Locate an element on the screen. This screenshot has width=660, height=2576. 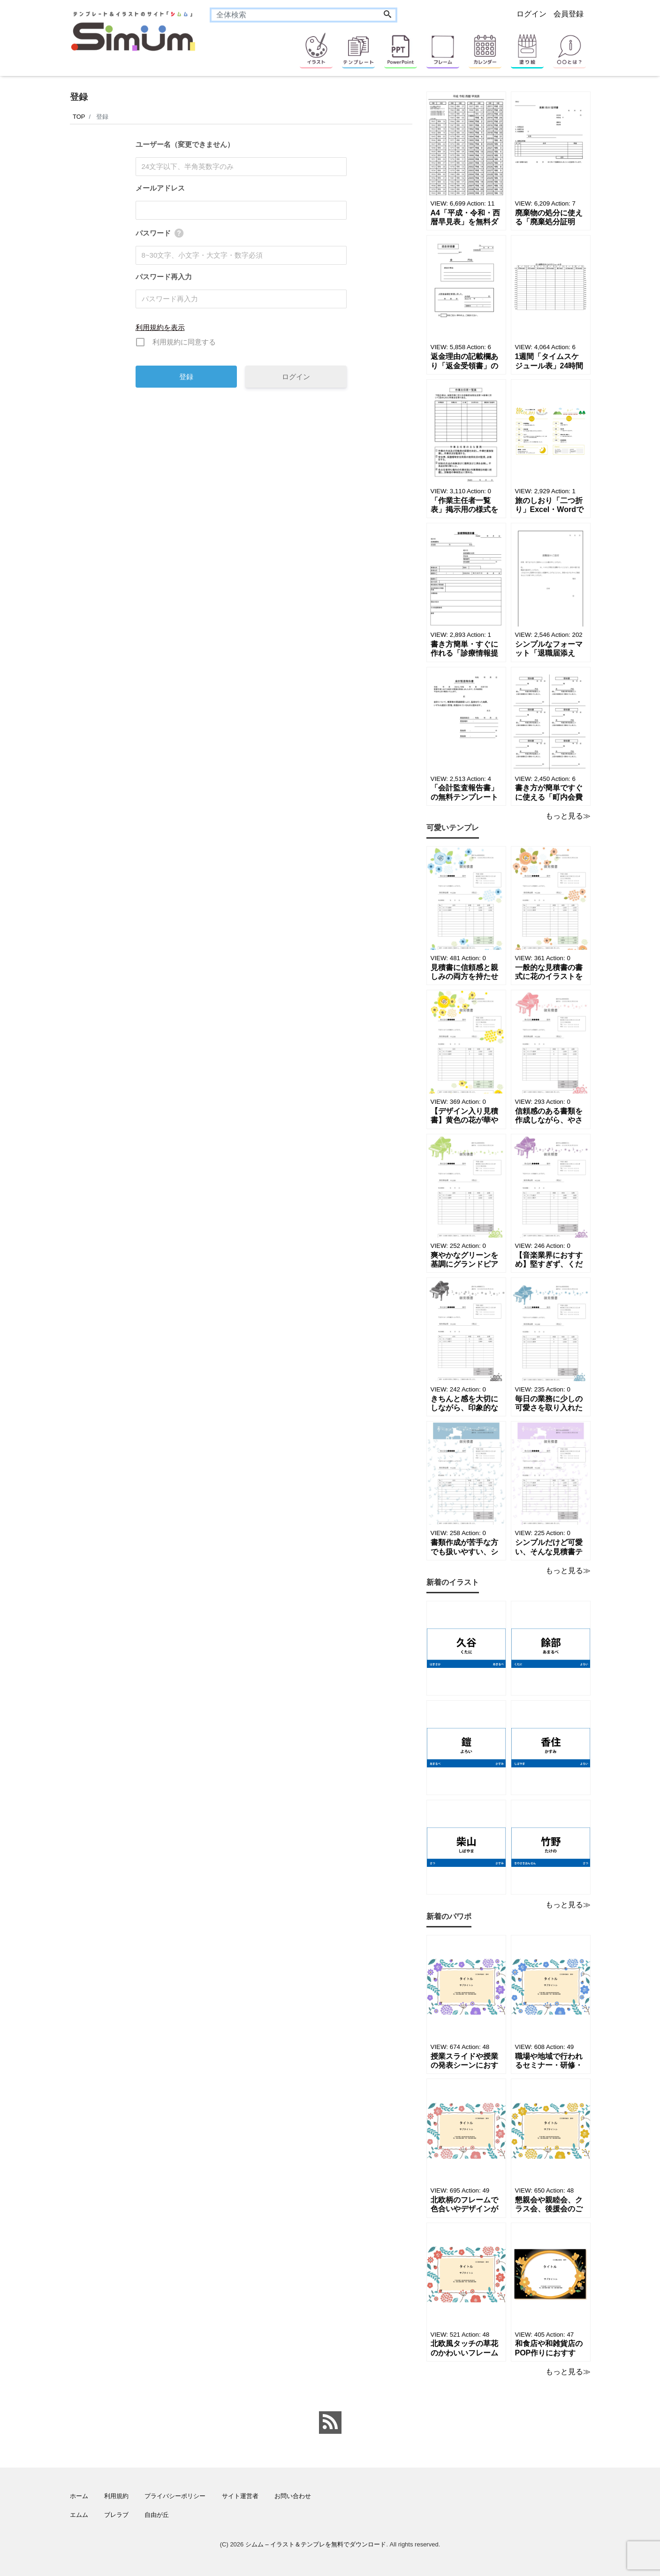
プライバシーポリシー is located at coordinates (174, 2496).